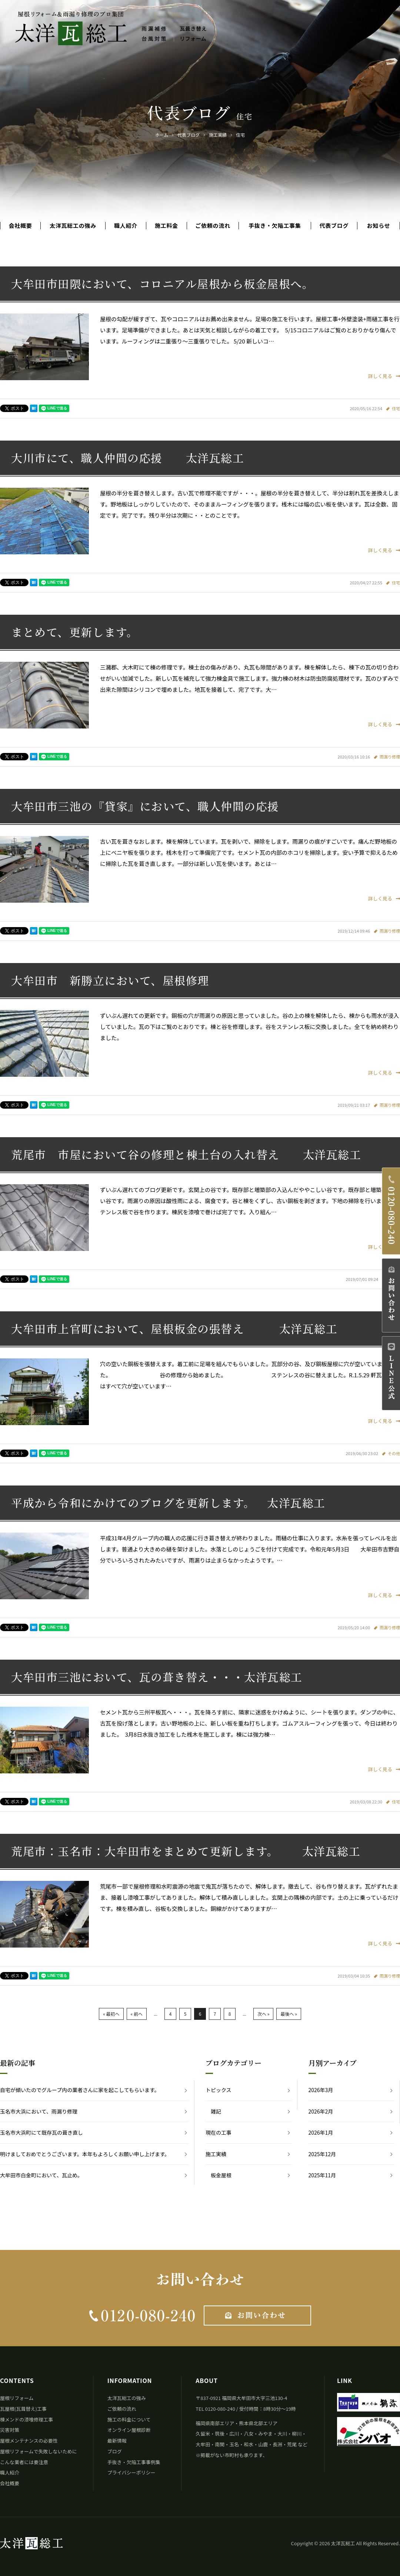  I want to click on 棟メンドの漆喰修理工事, so click(26, 2419).